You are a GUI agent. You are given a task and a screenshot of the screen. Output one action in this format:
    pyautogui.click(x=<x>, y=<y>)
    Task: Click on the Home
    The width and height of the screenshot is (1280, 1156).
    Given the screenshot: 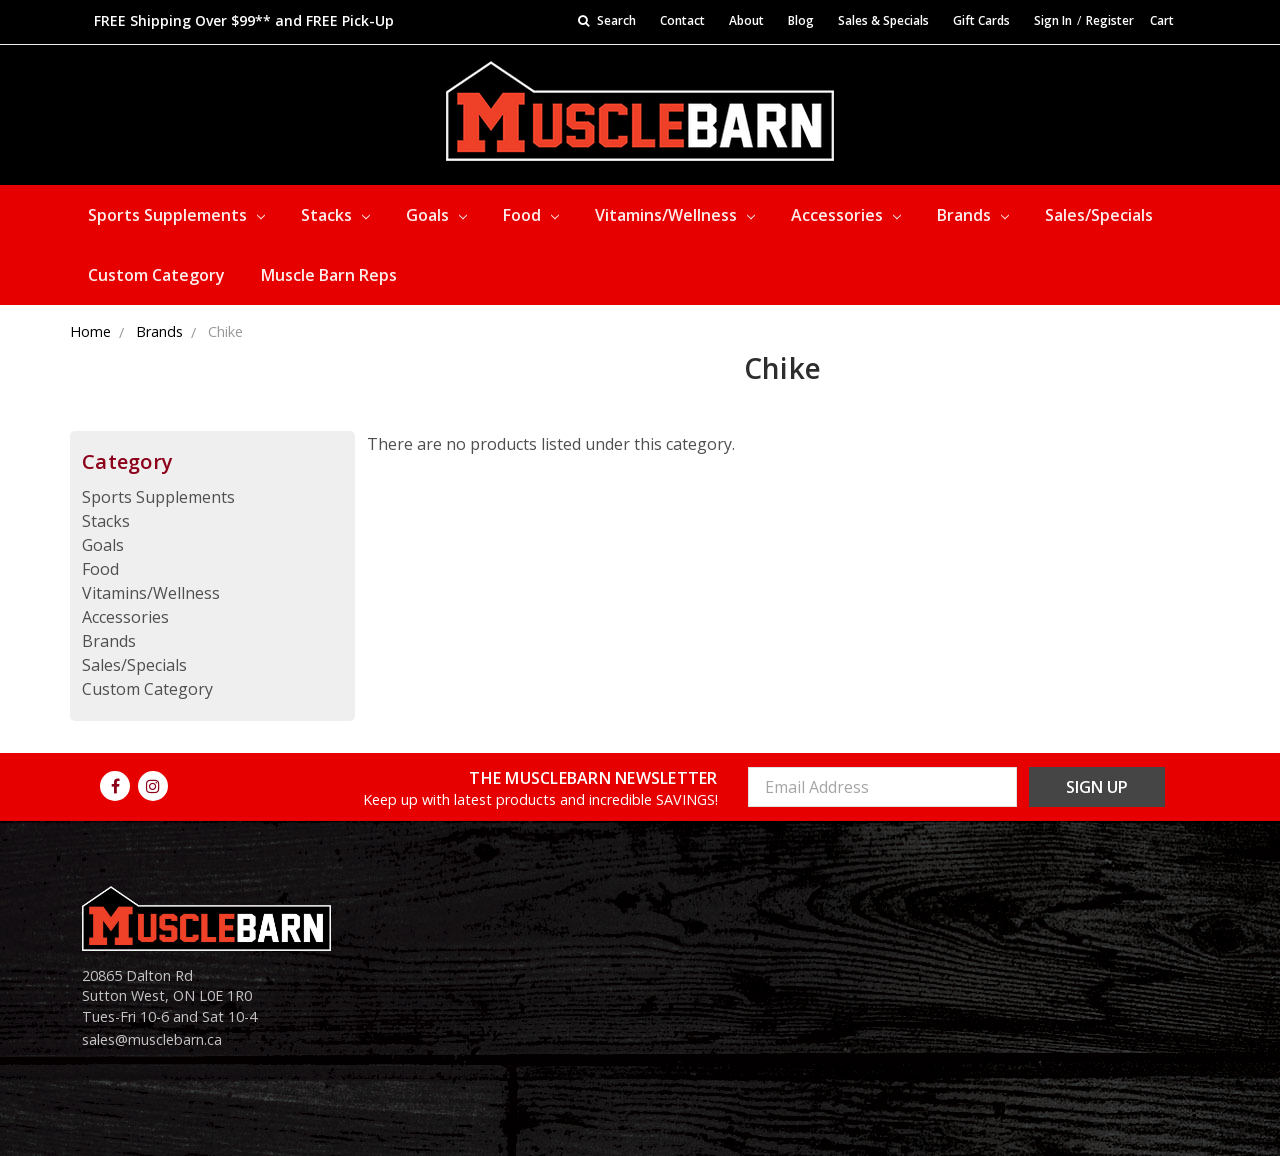 What is the action you would take?
    pyautogui.click(x=90, y=331)
    